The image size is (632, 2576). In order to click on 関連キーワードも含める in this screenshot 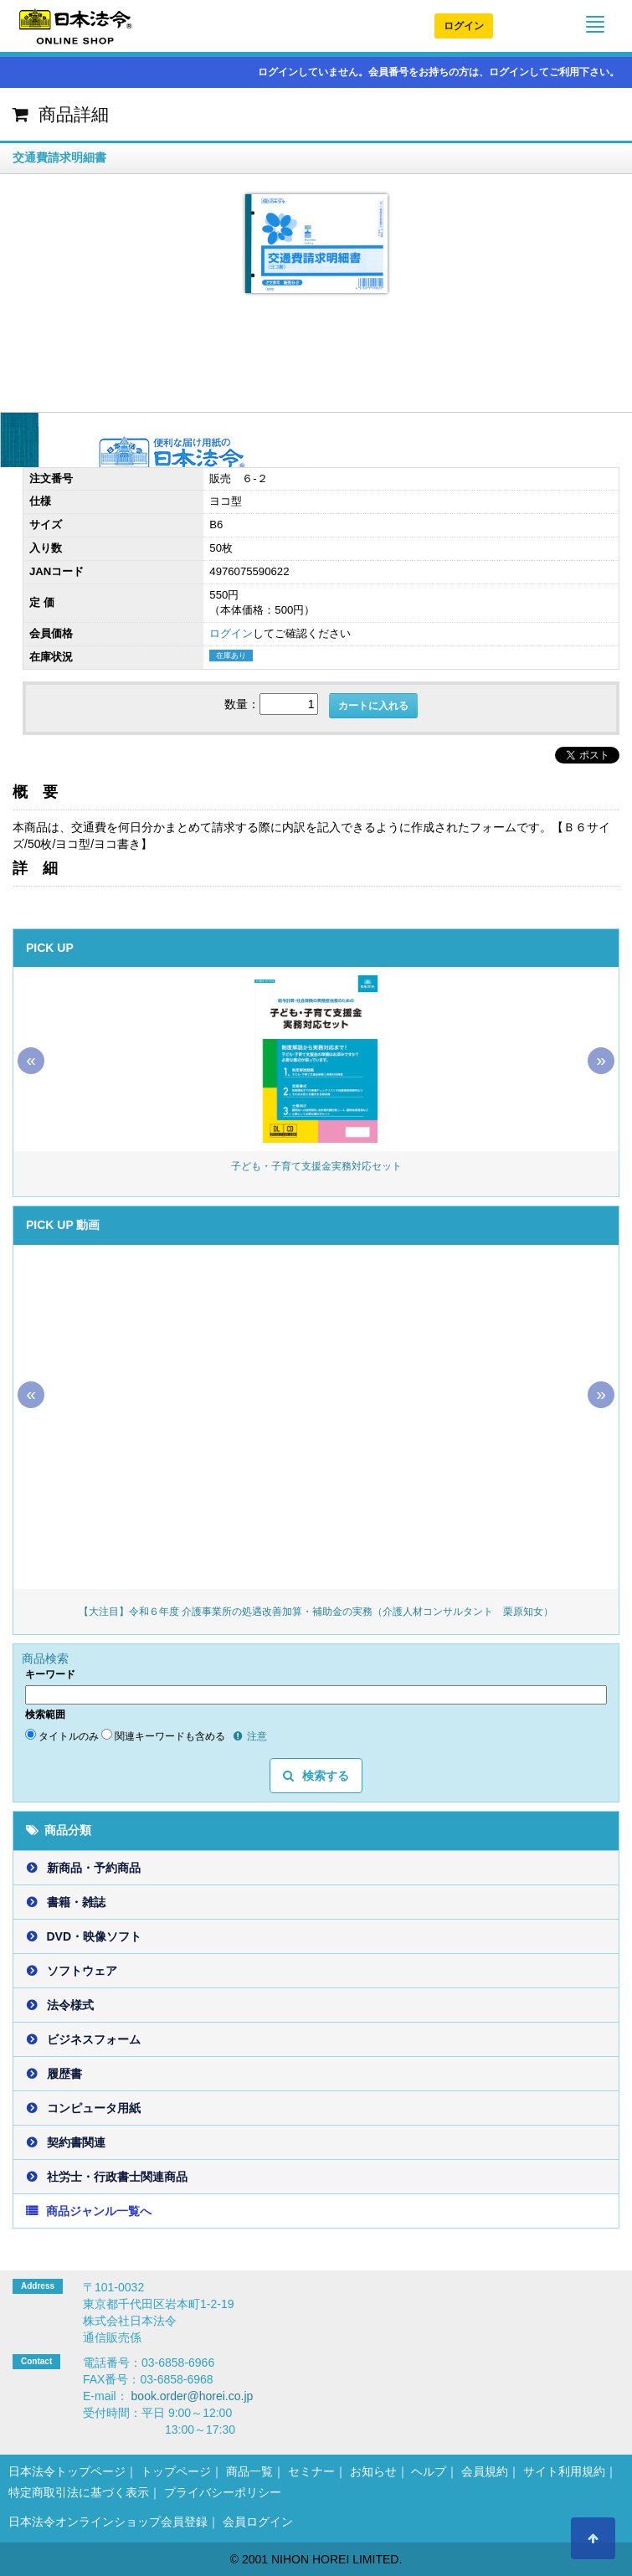, I will do `click(163, 1735)`.